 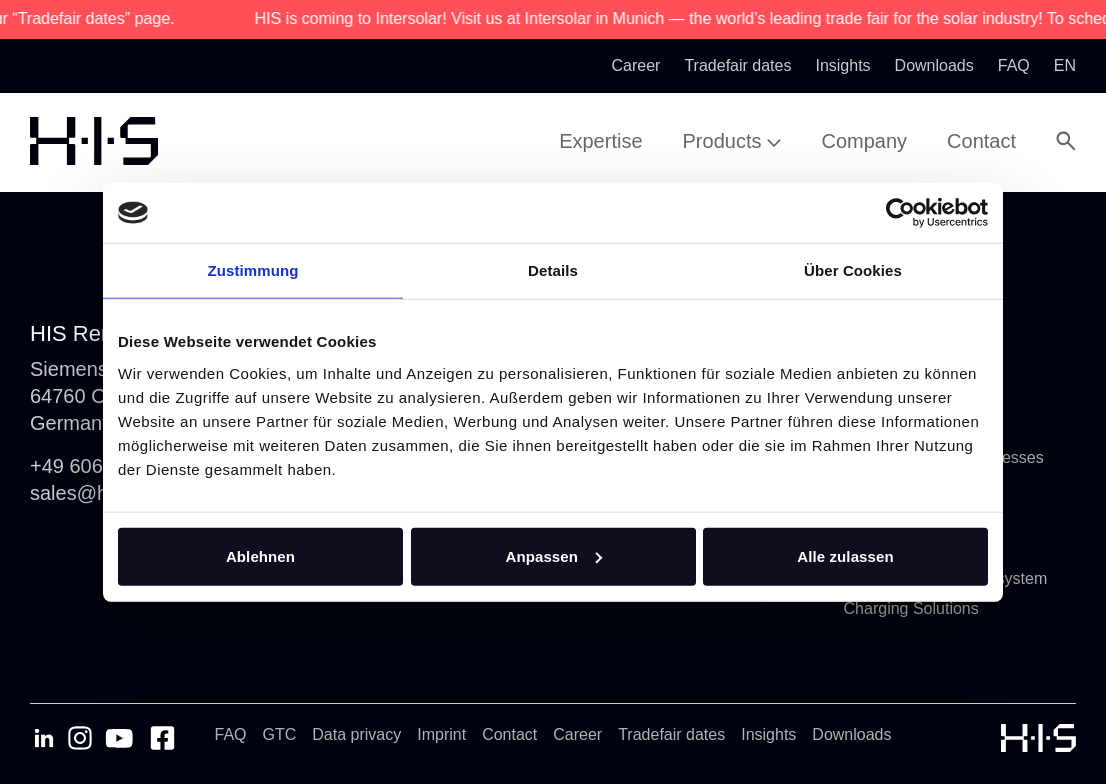 I want to click on Zustimmung [tab], so click(x=253, y=270).